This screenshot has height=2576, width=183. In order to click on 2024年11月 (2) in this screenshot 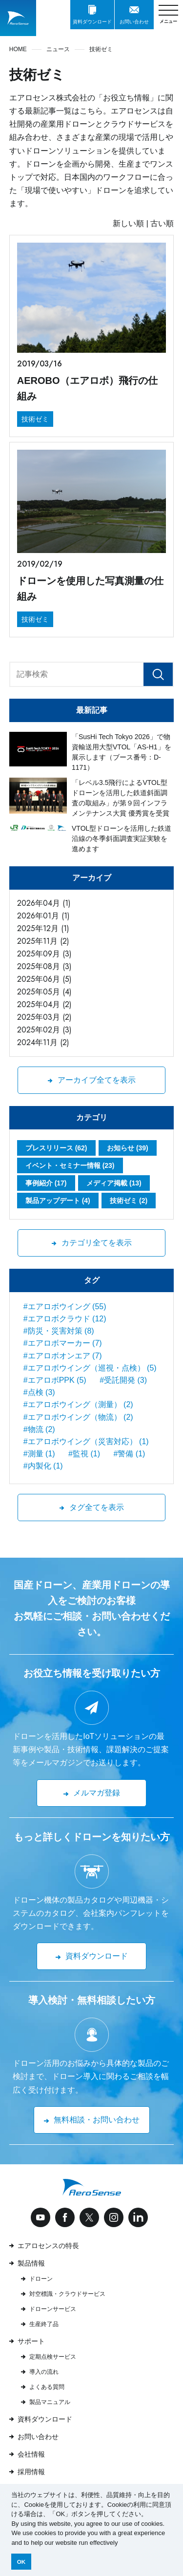, I will do `click(43, 1042)`.